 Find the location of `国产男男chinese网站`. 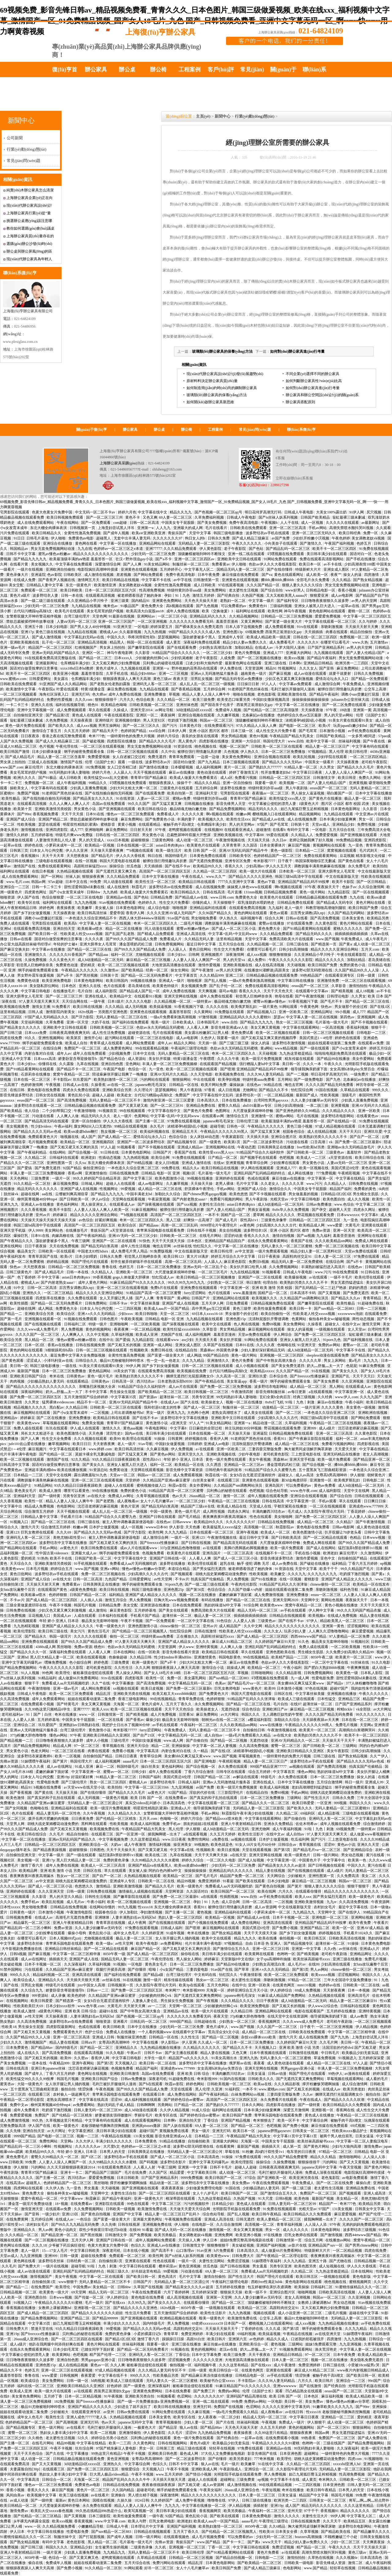

国产男男chinese网站 is located at coordinates (362, 2245).